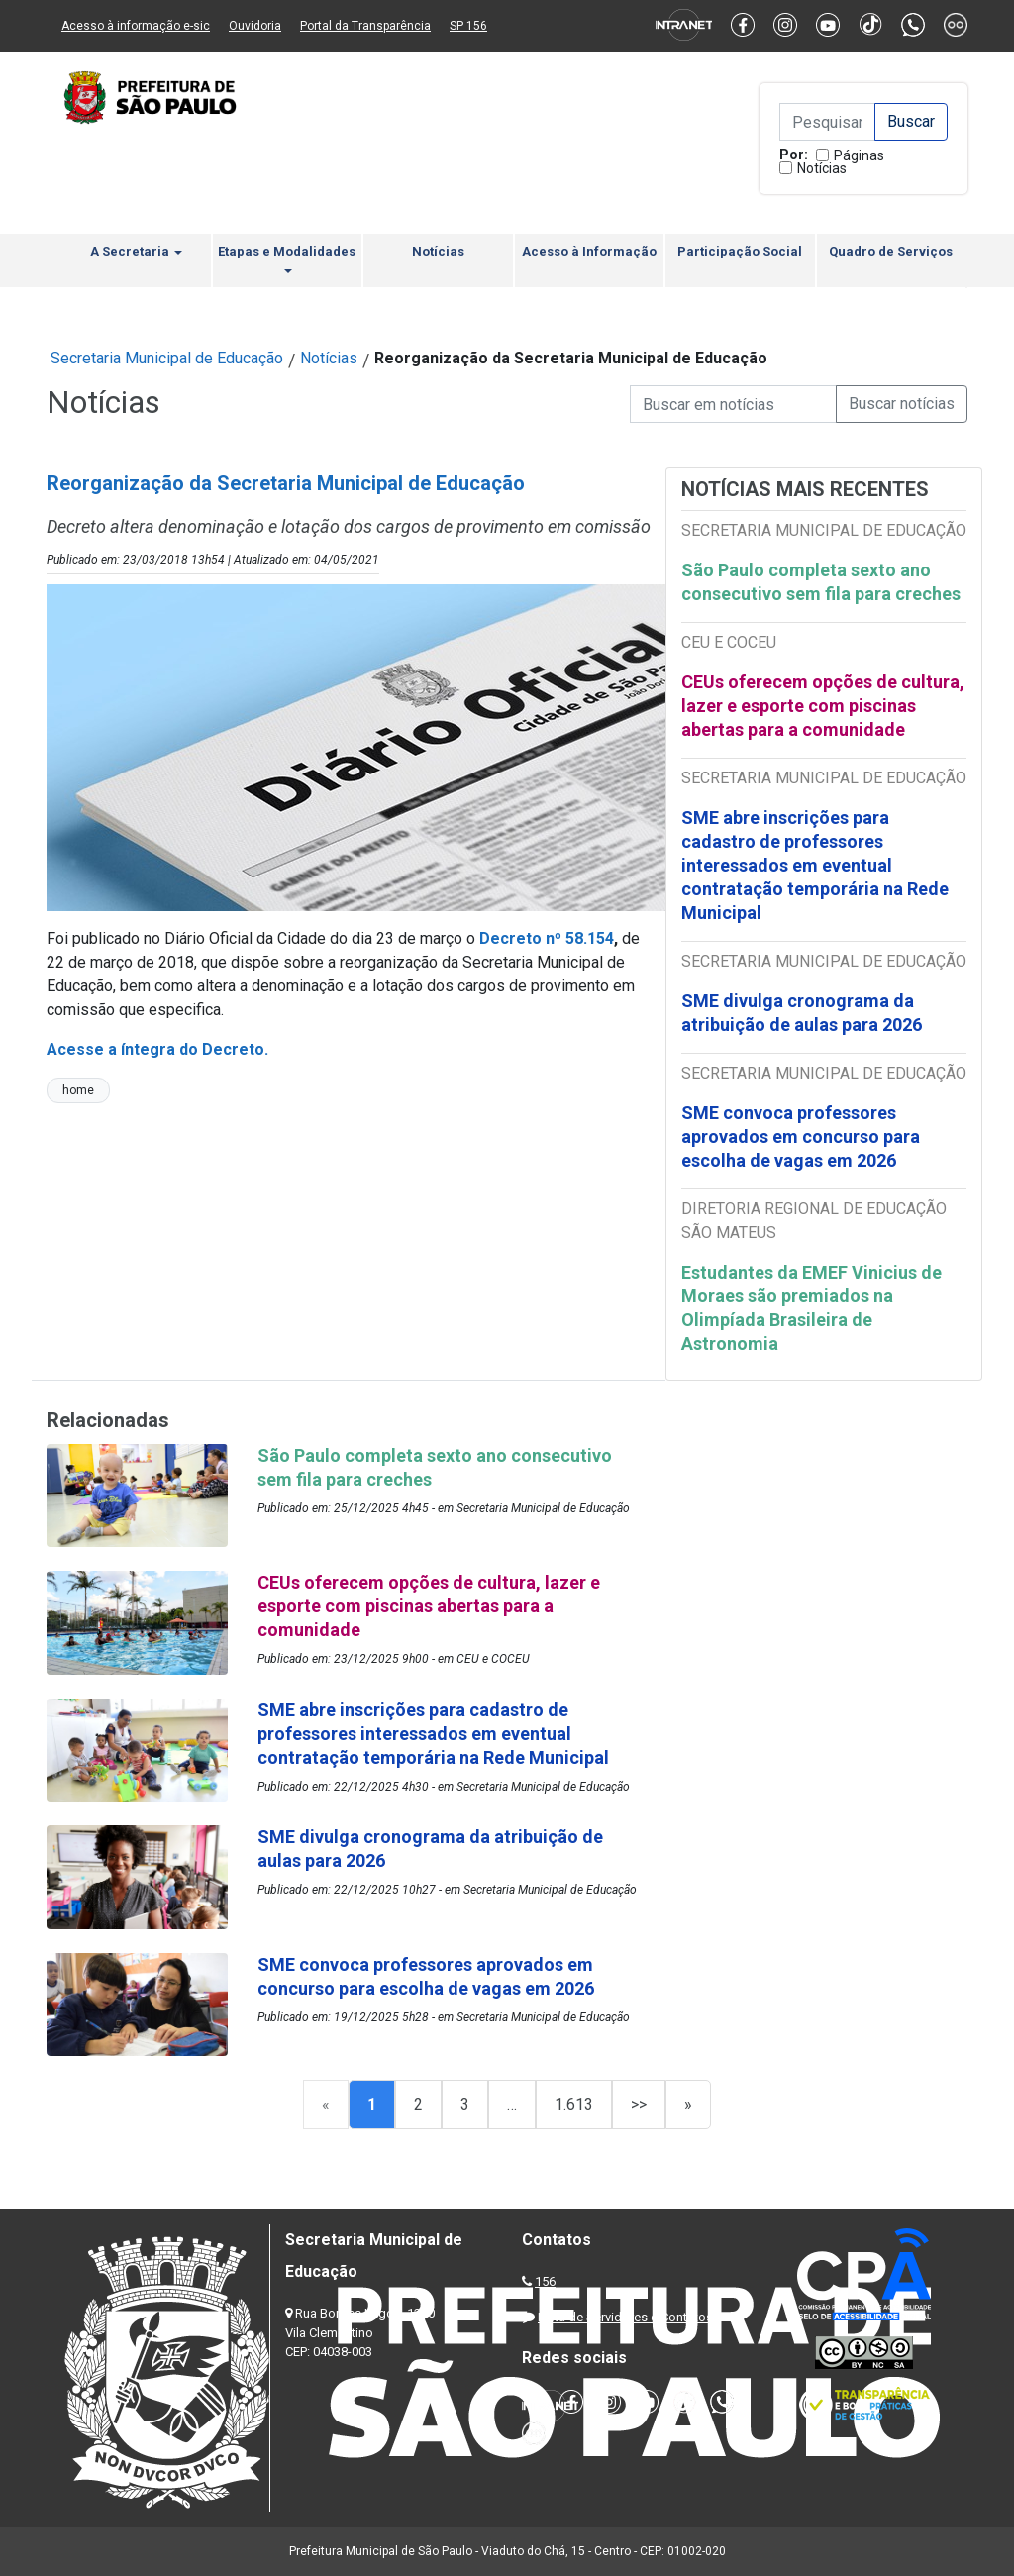 This screenshot has height=2576, width=1014. What do you see at coordinates (286, 258) in the screenshot?
I see `Etapas e Modalidades [button]` at bounding box center [286, 258].